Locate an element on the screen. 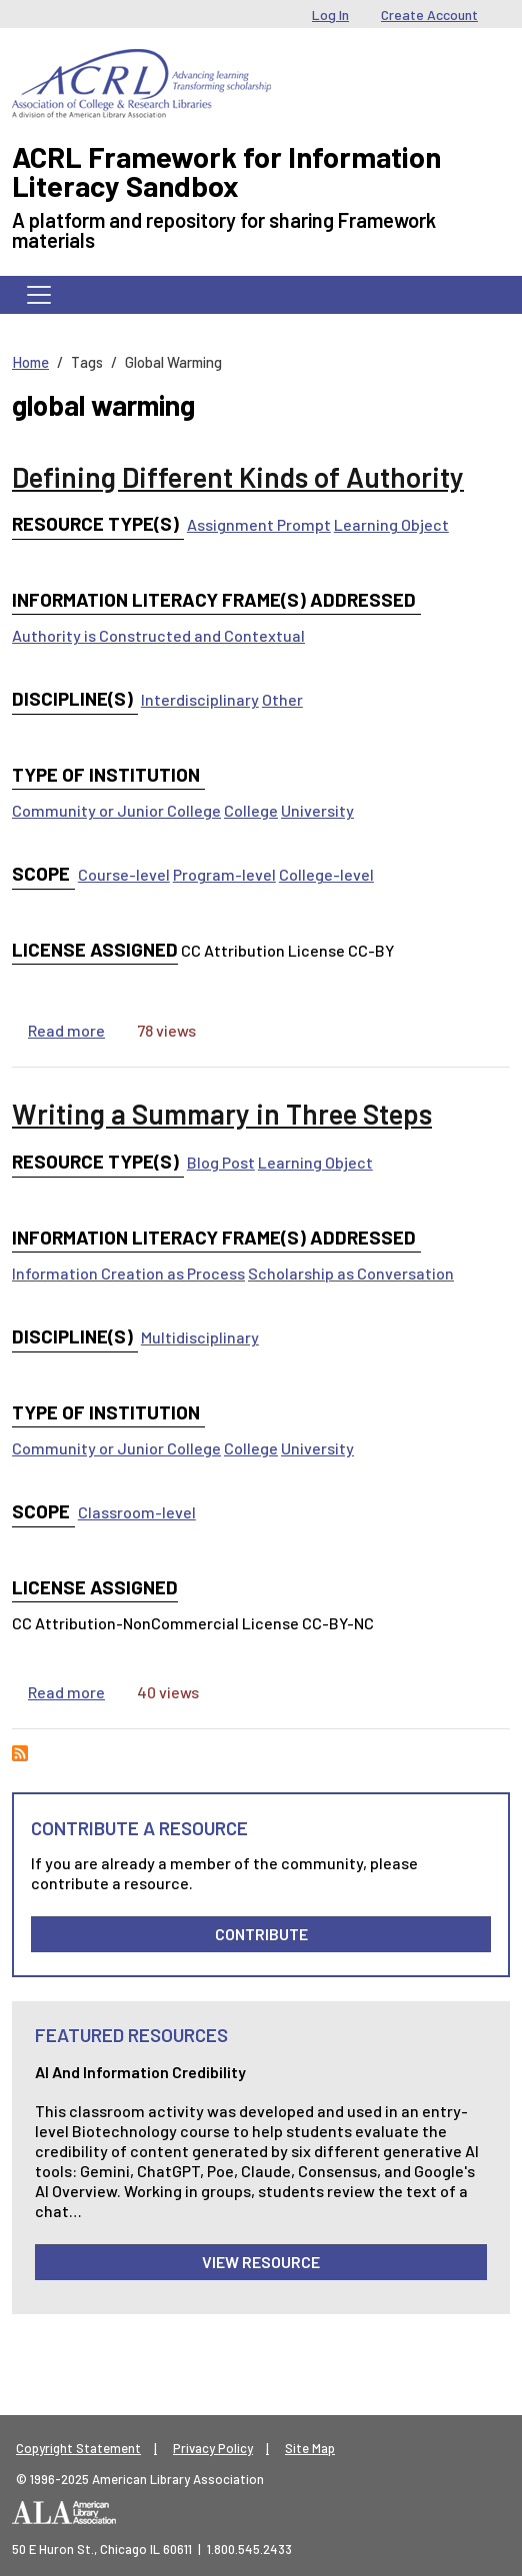  ACRL Framework for Information Literacy Sandbox is located at coordinates (226, 171).